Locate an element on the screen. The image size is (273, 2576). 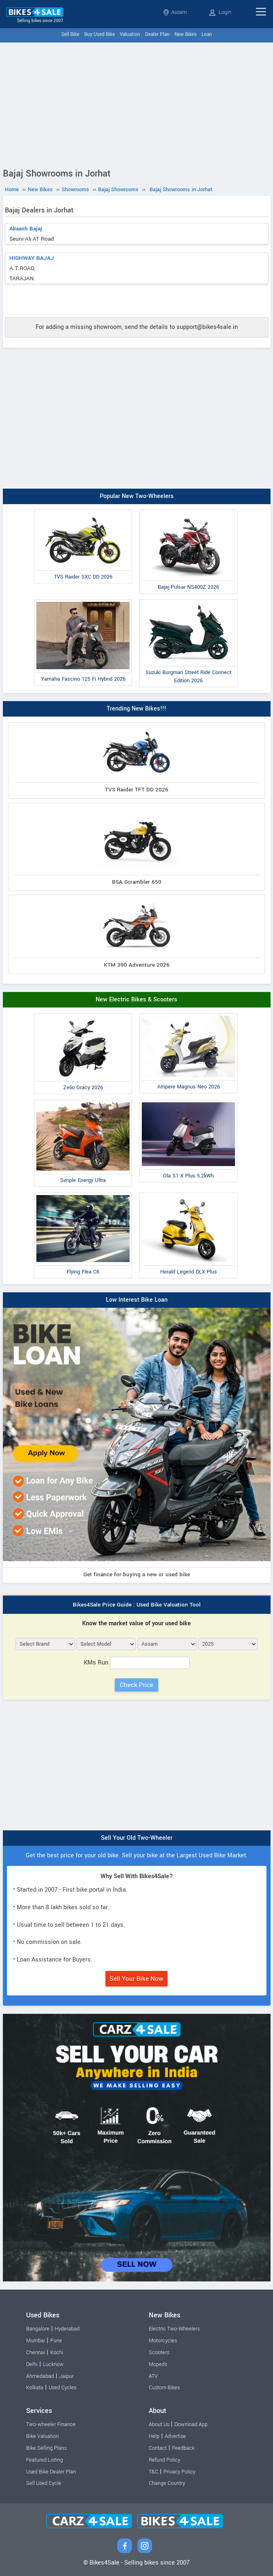
Contact is located at coordinates (158, 2448).